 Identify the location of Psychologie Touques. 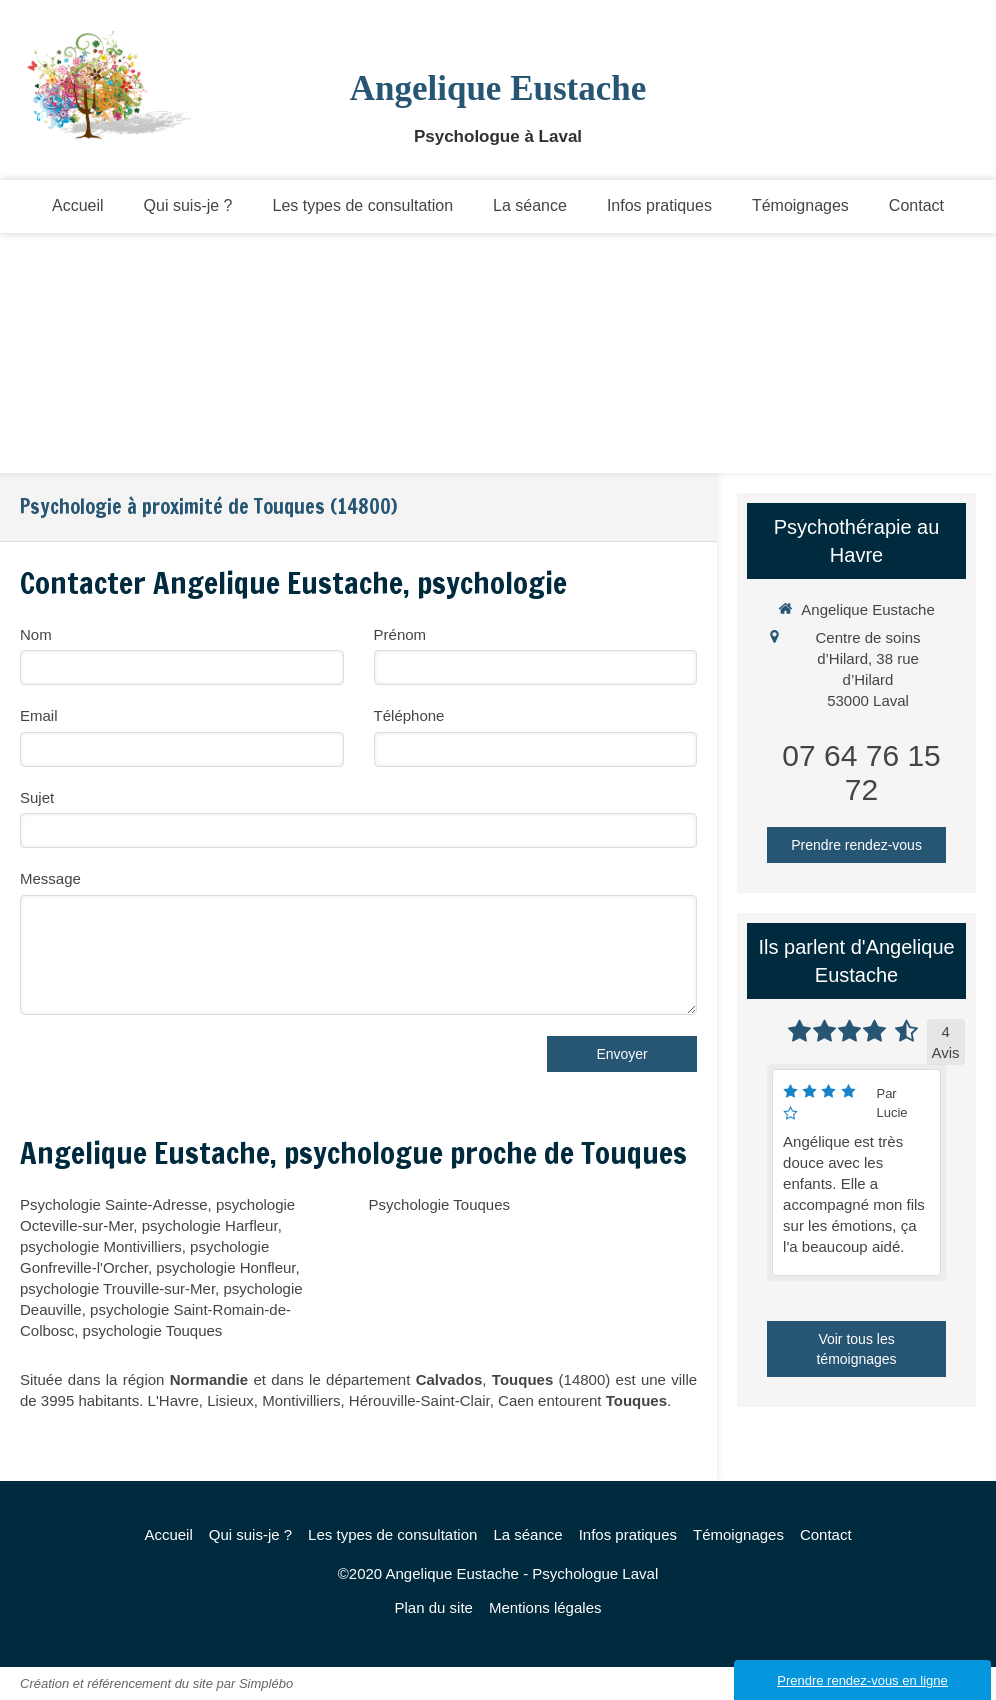
(440, 1204).